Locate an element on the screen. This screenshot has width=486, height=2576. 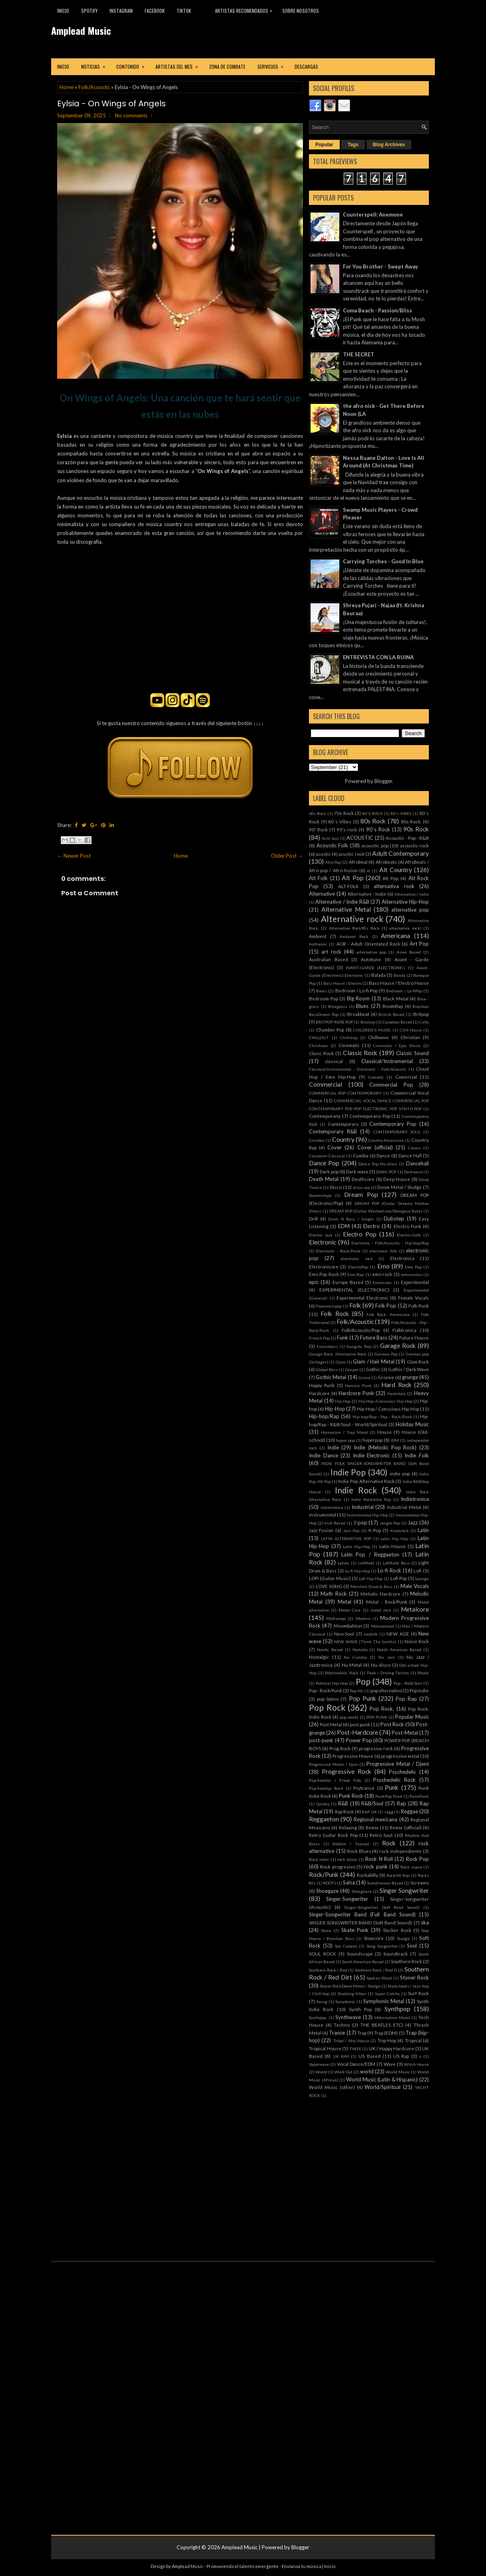
Metal - Rock/Punk is located at coordinates (386, 1601).